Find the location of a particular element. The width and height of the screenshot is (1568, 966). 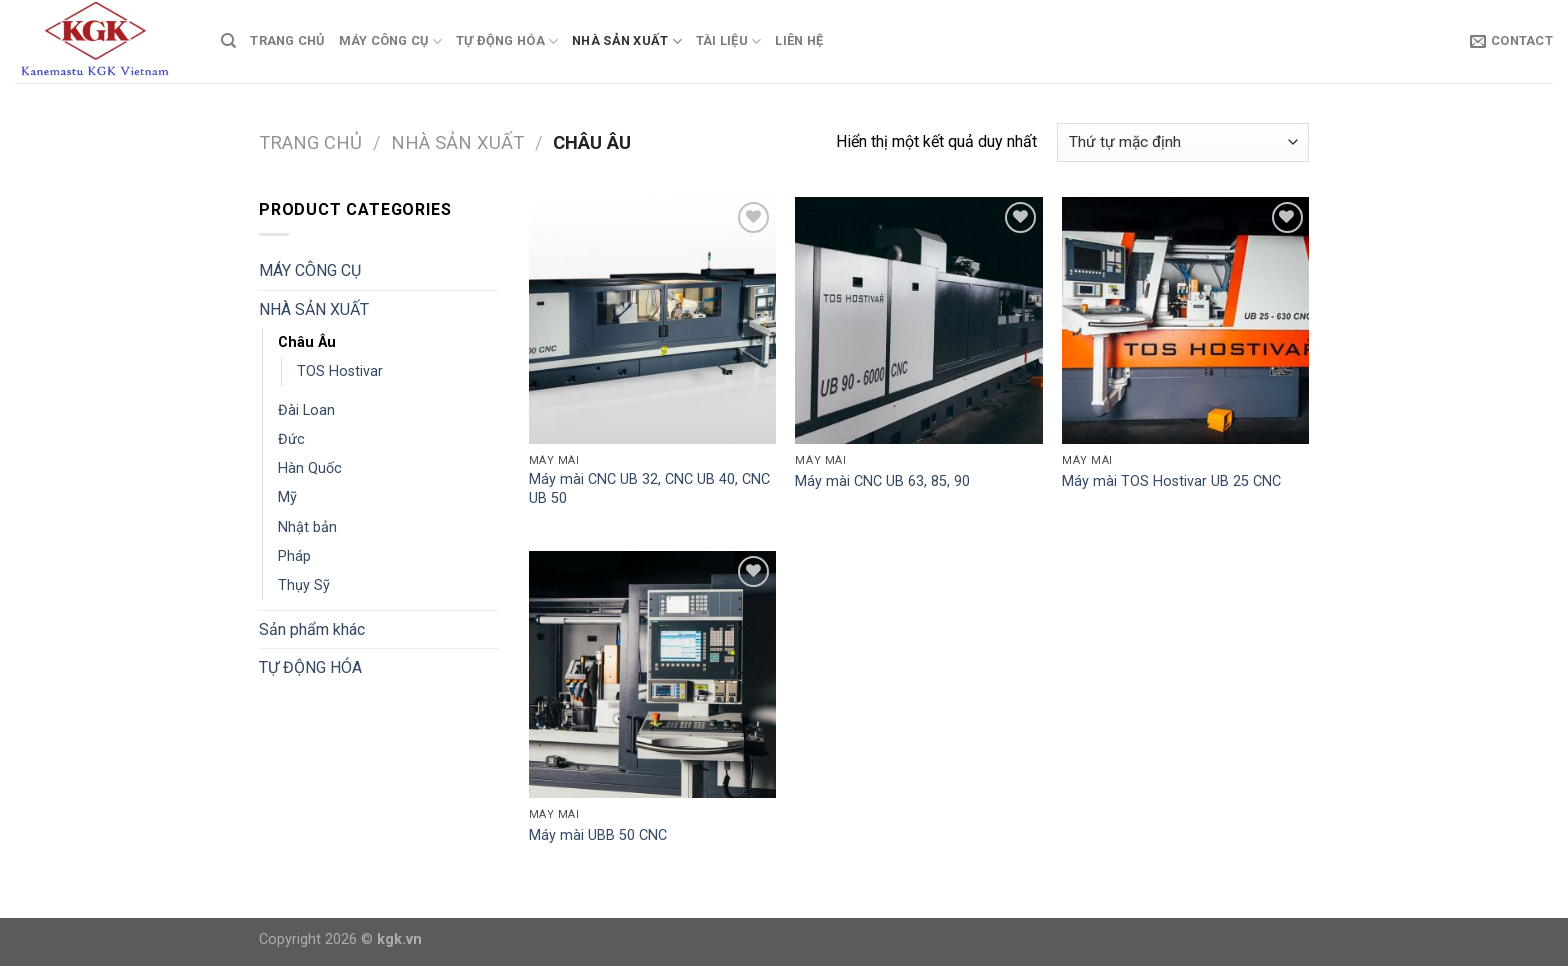

Máy mài UBB 50 CNC is located at coordinates (598, 835).